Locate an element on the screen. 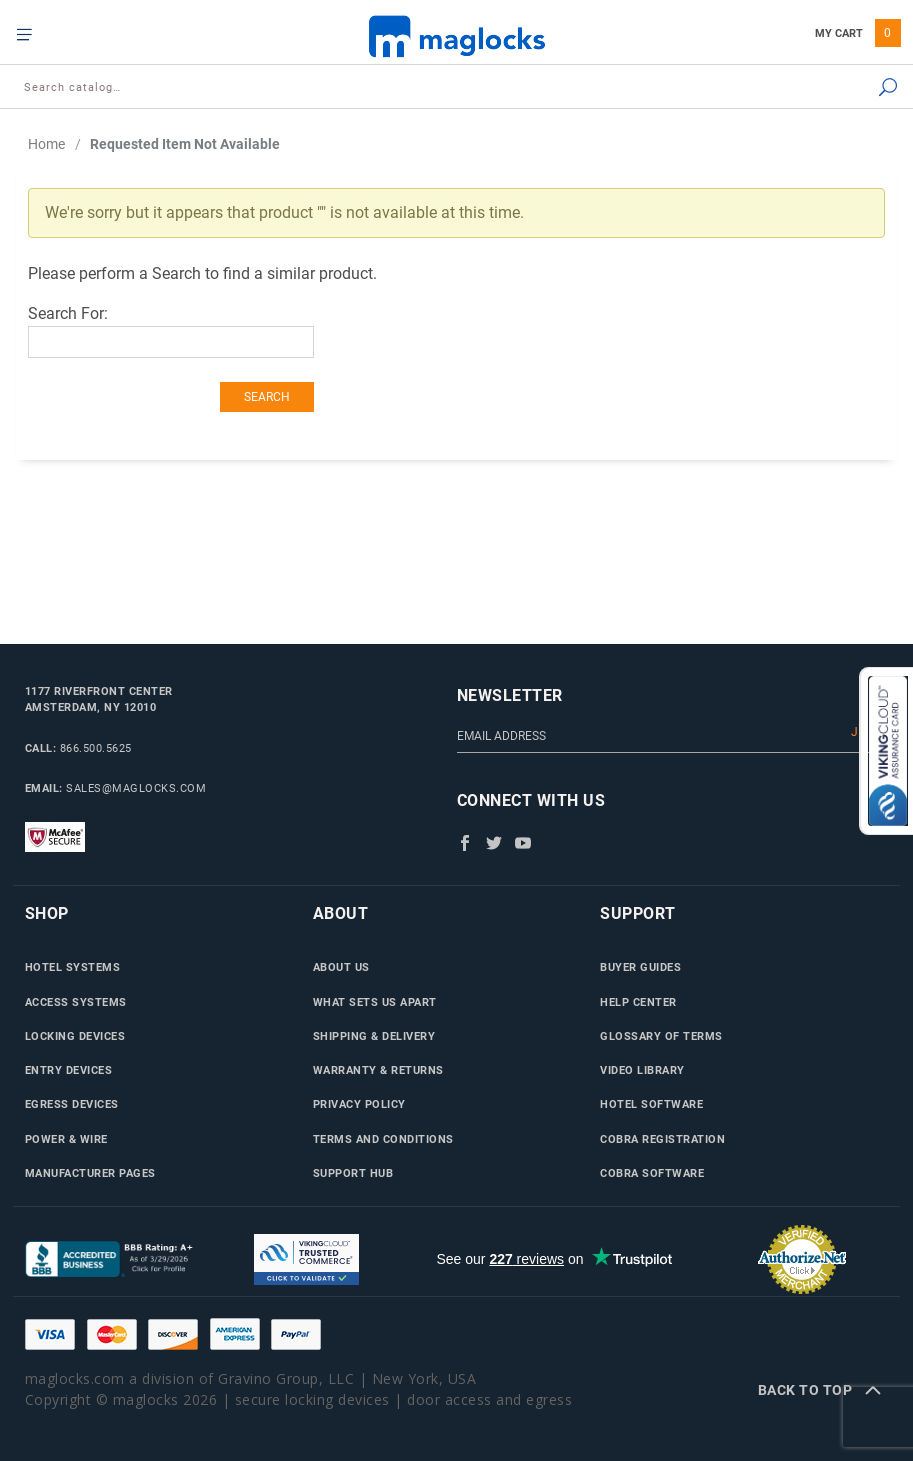 The image size is (913, 1461). Privacy Policy is located at coordinates (359, 1104).